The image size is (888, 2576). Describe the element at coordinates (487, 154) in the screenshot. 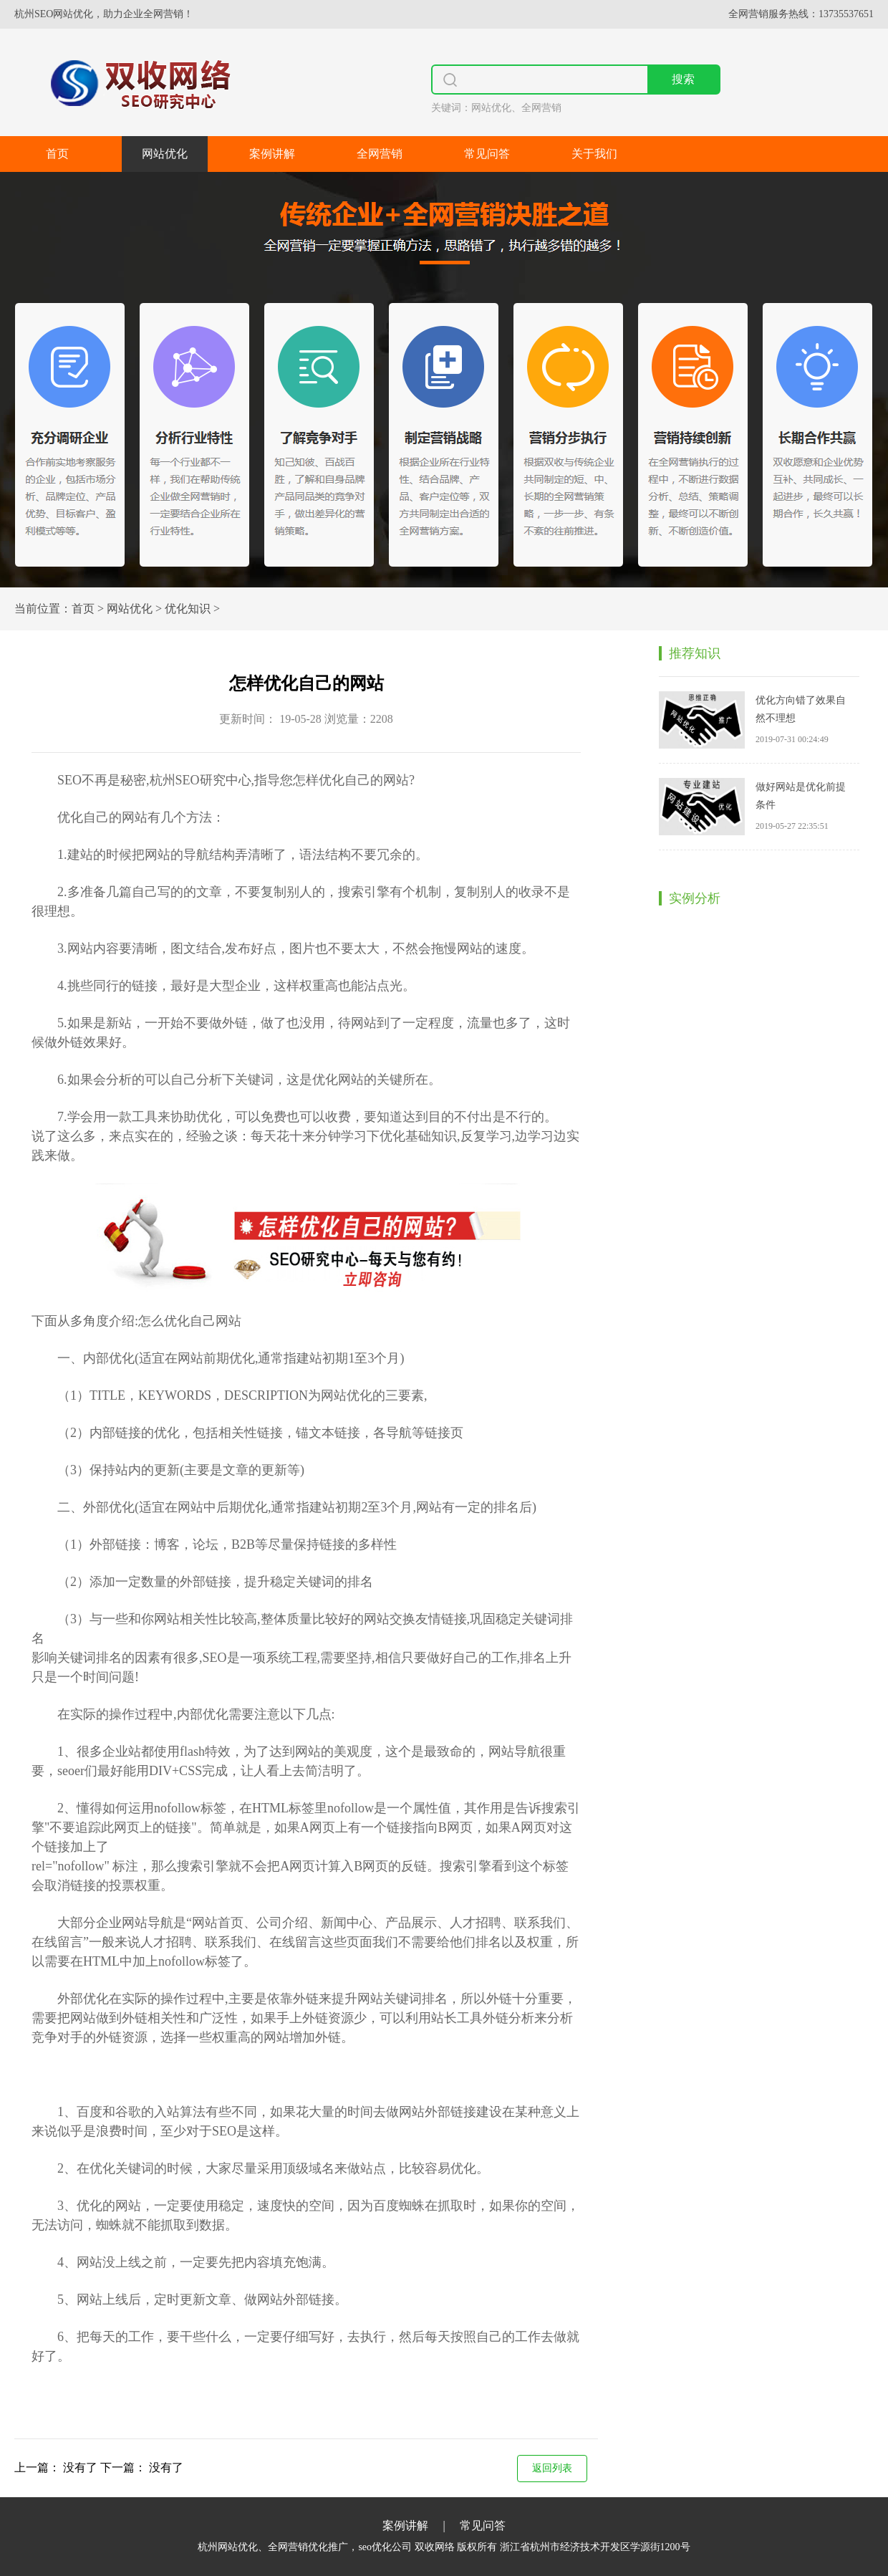

I see `常见问答` at that location.